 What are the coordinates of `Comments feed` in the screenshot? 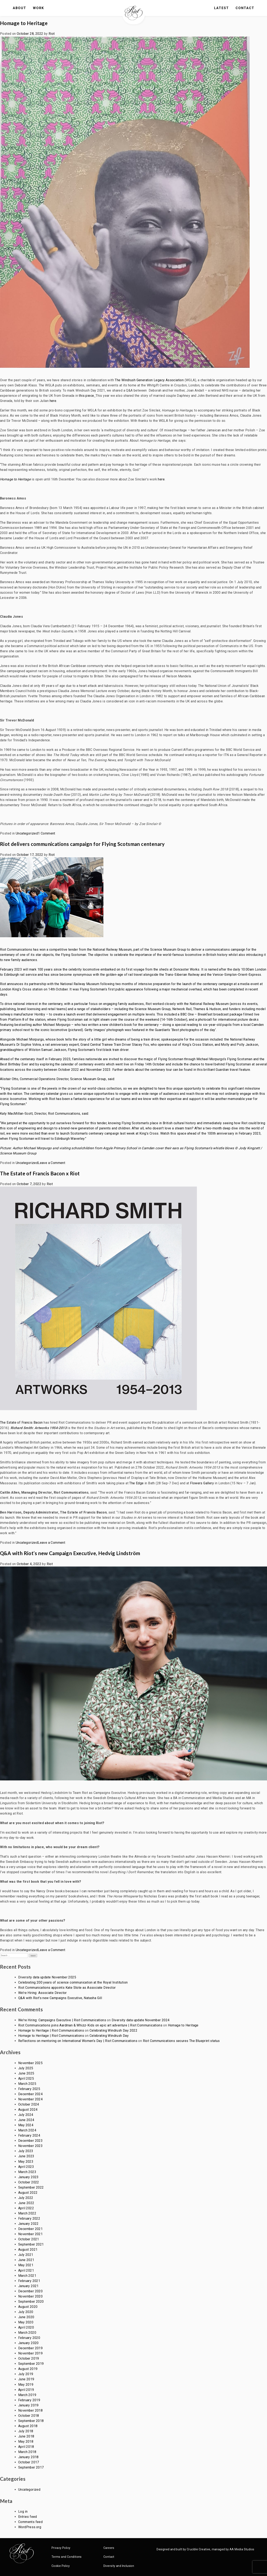 It's located at (30, 2522).